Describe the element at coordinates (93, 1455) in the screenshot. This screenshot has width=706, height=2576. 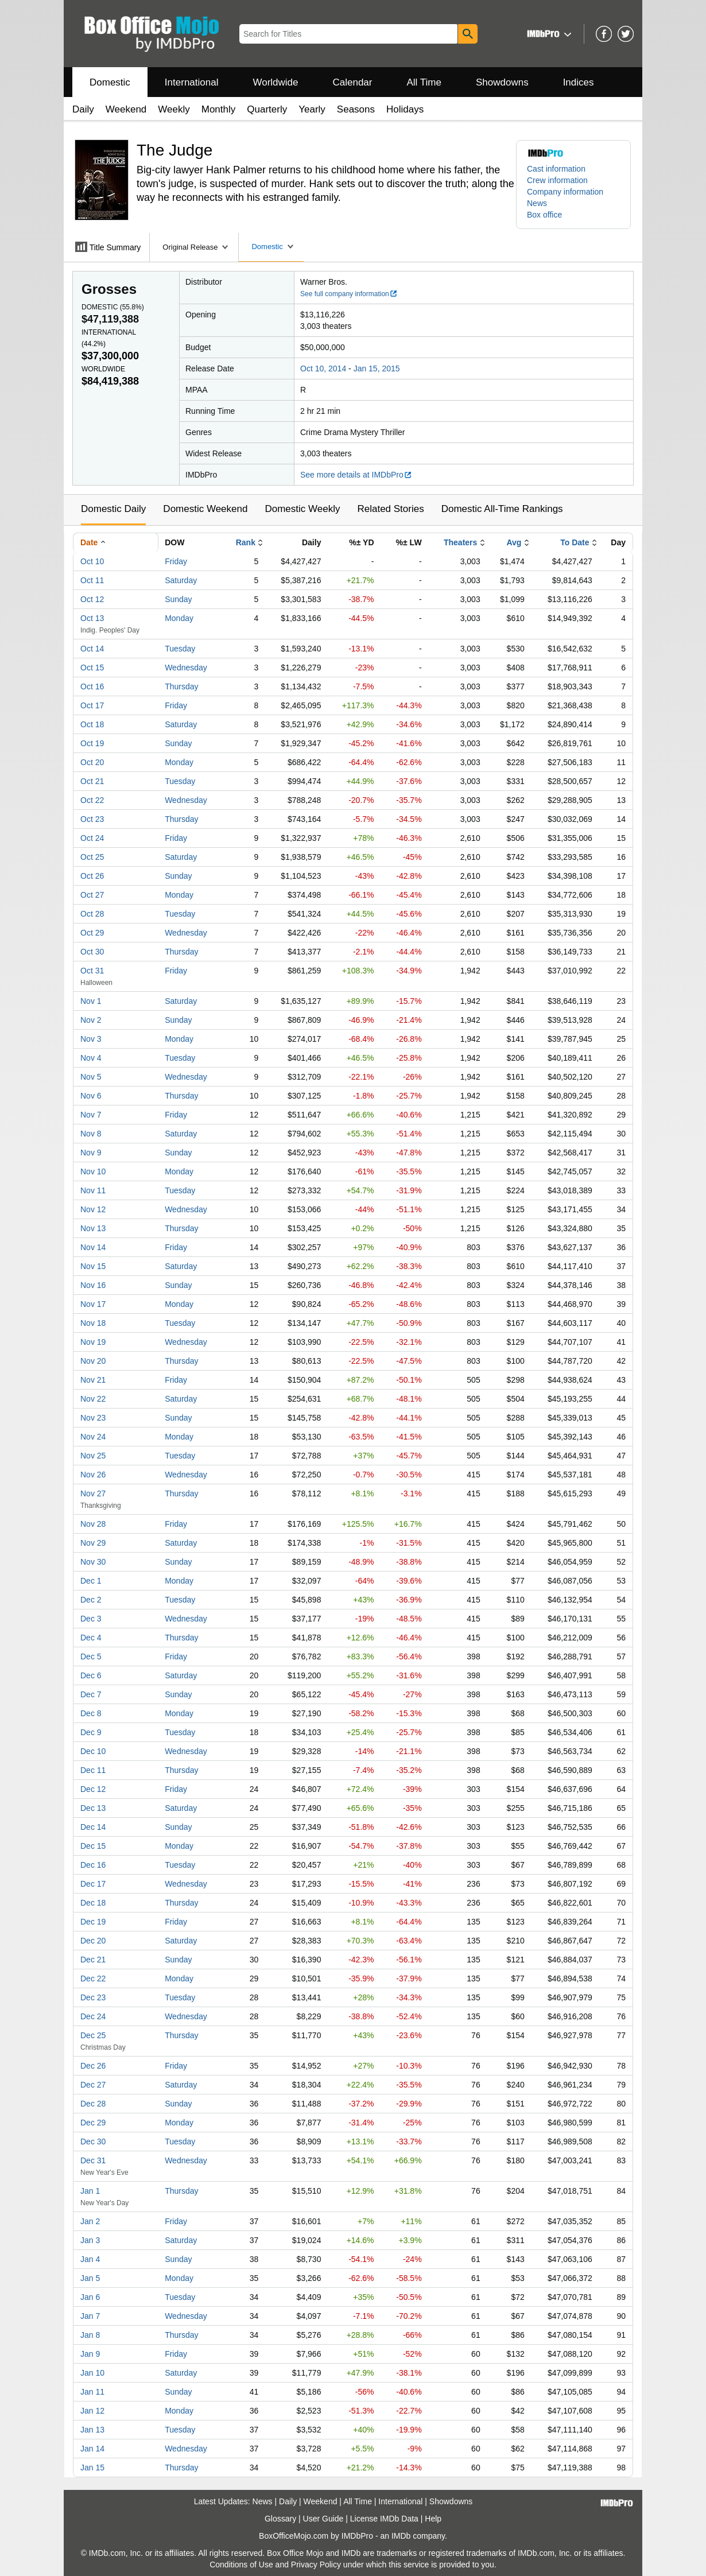
I see `Nov 25` at that location.